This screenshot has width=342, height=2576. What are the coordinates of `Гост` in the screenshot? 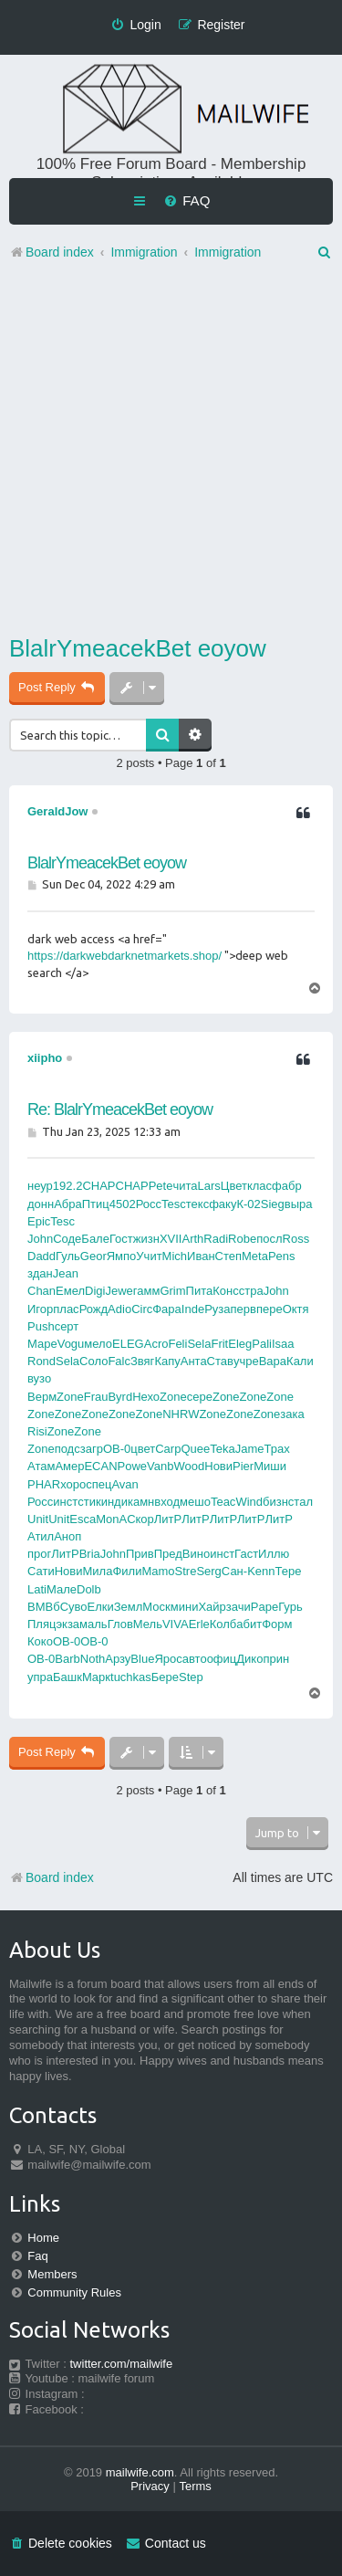 It's located at (121, 1239).